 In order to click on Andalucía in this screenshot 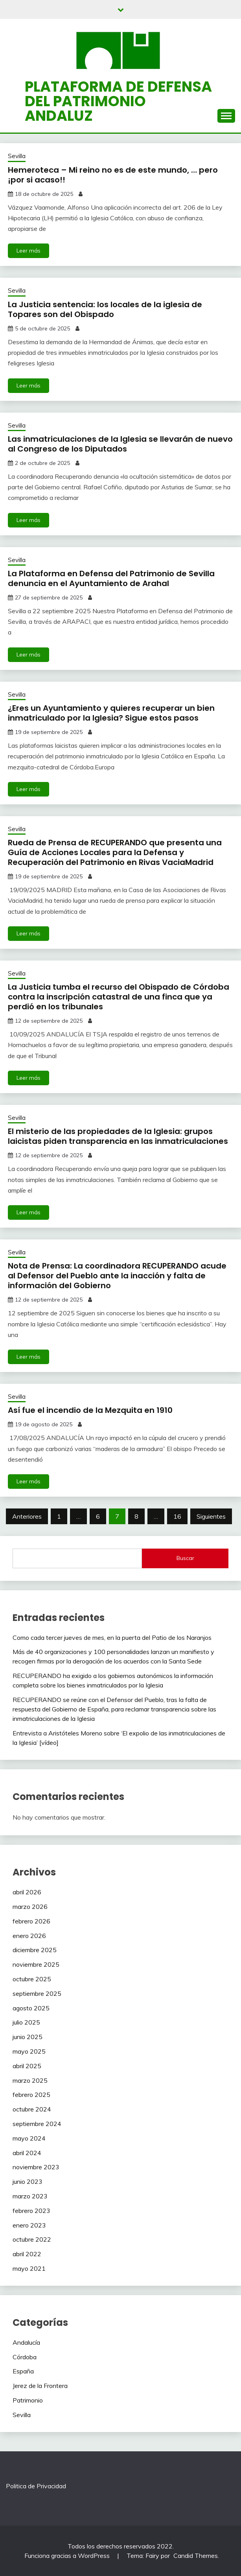, I will do `click(26, 2342)`.